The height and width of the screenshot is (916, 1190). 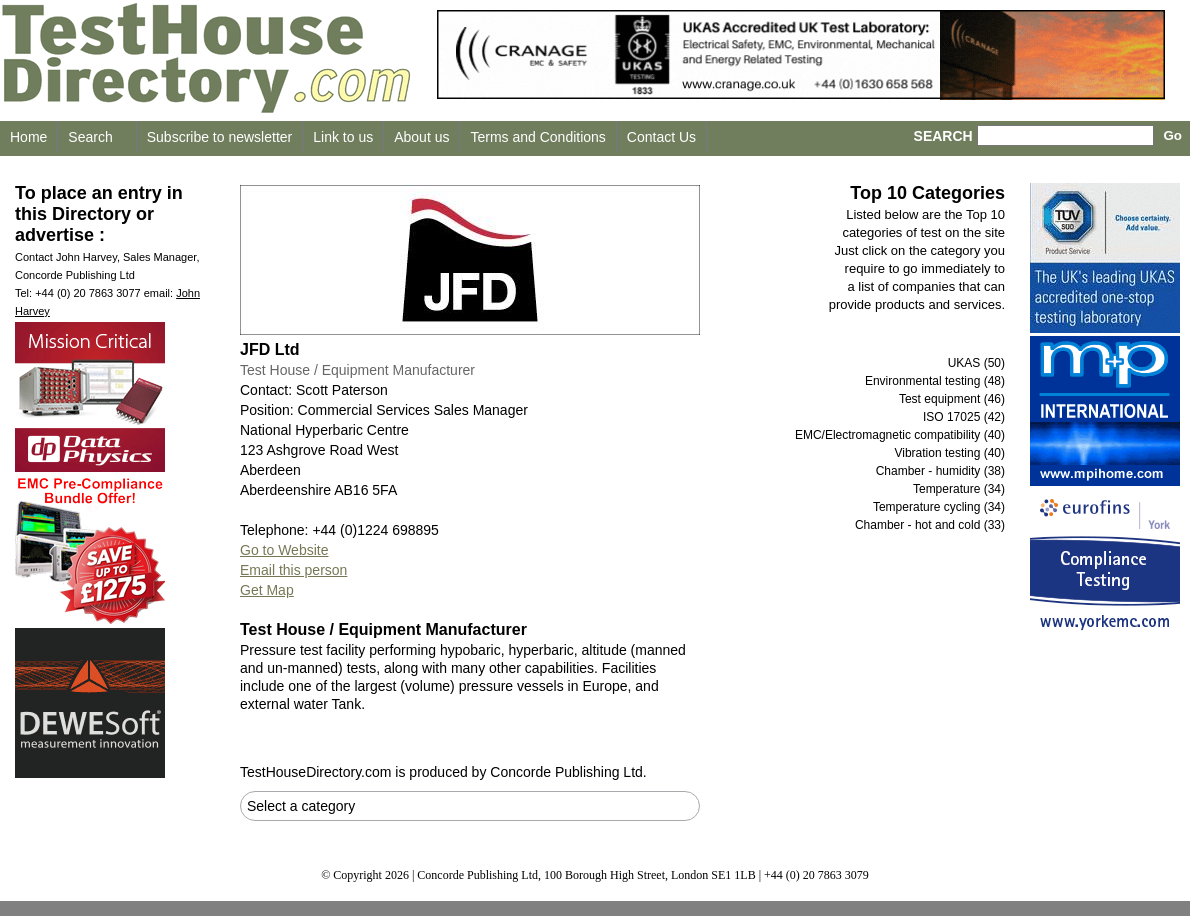 What do you see at coordinates (343, 137) in the screenshot?
I see `Link to us` at bounding box center [343, 137].